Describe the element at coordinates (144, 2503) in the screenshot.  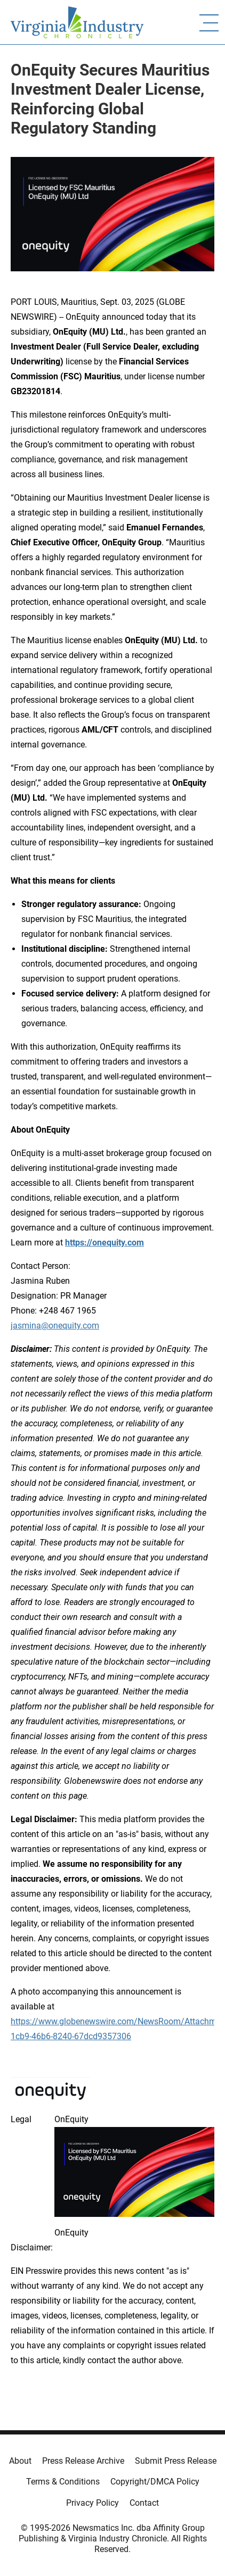
I see `Contact` at that location.